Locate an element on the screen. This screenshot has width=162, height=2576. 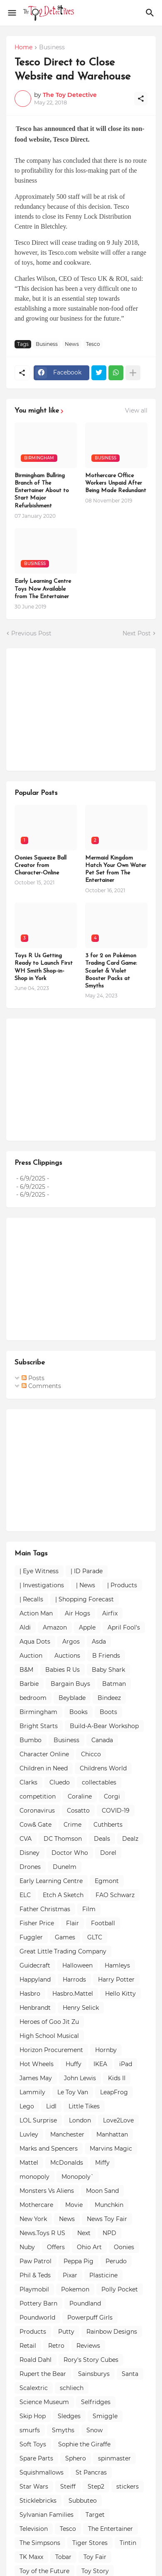
John Lewis is located at coordinates (80, 2078).